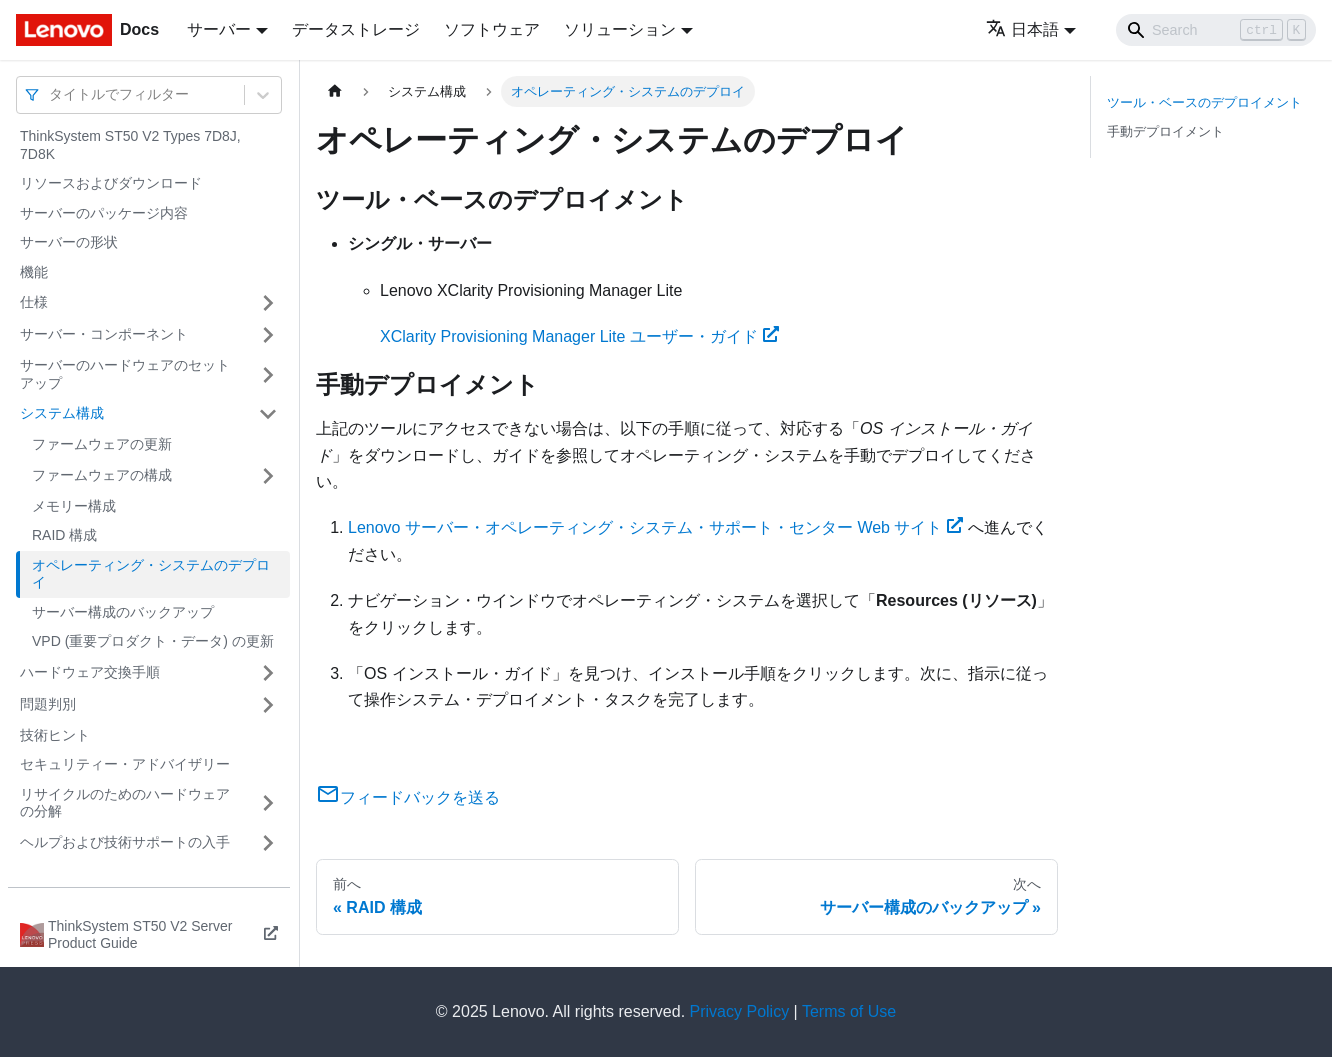  What do you see at coordinates (55, 735) in the screenshot?
I see `技術ヒント` at bounding box center [55, 735].